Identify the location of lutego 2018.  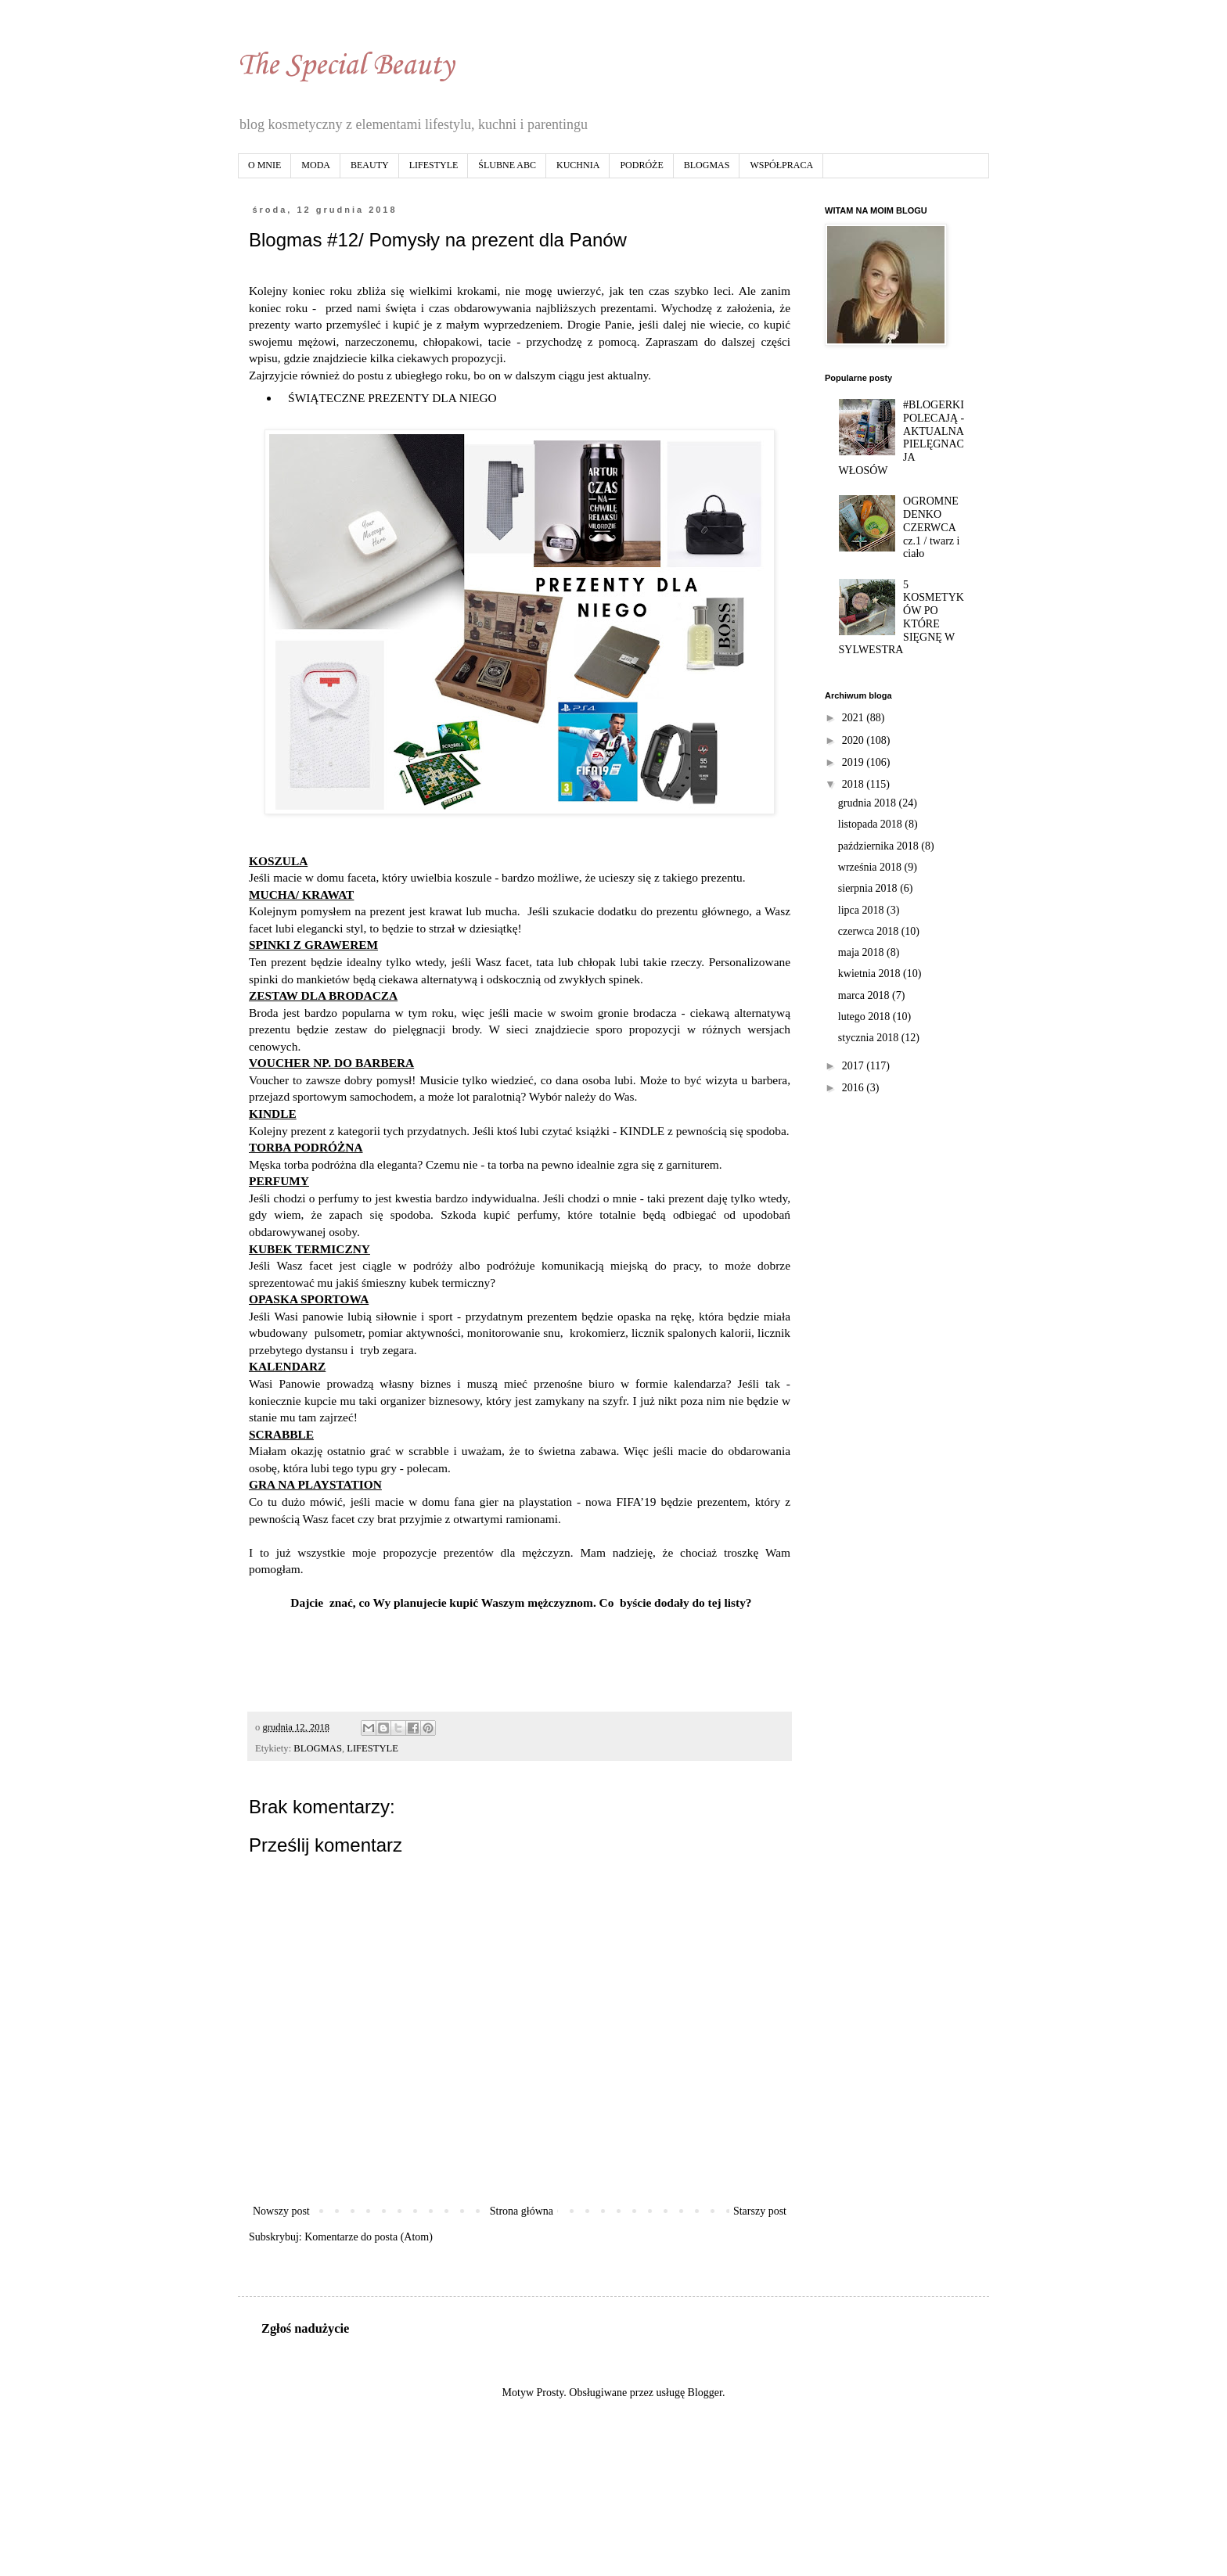
(865, 1016).